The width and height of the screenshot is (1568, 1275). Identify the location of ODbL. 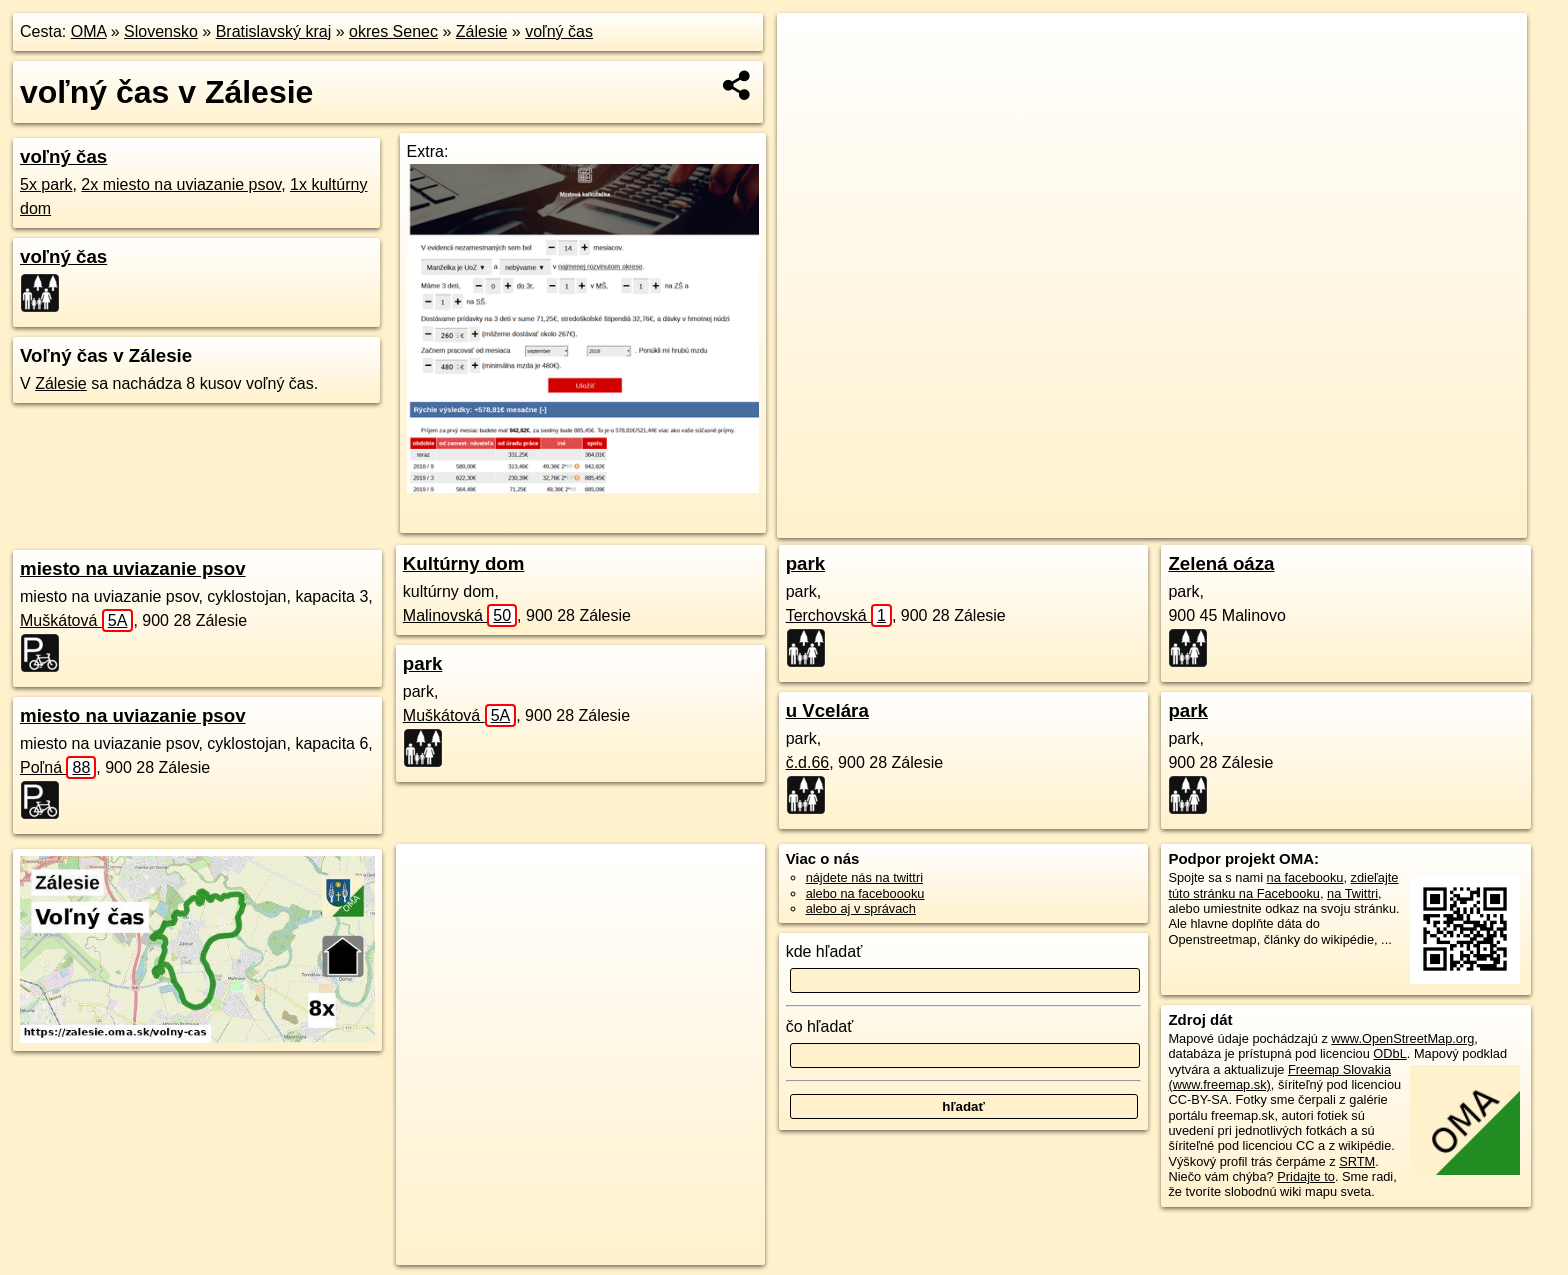
(1389, 1053).